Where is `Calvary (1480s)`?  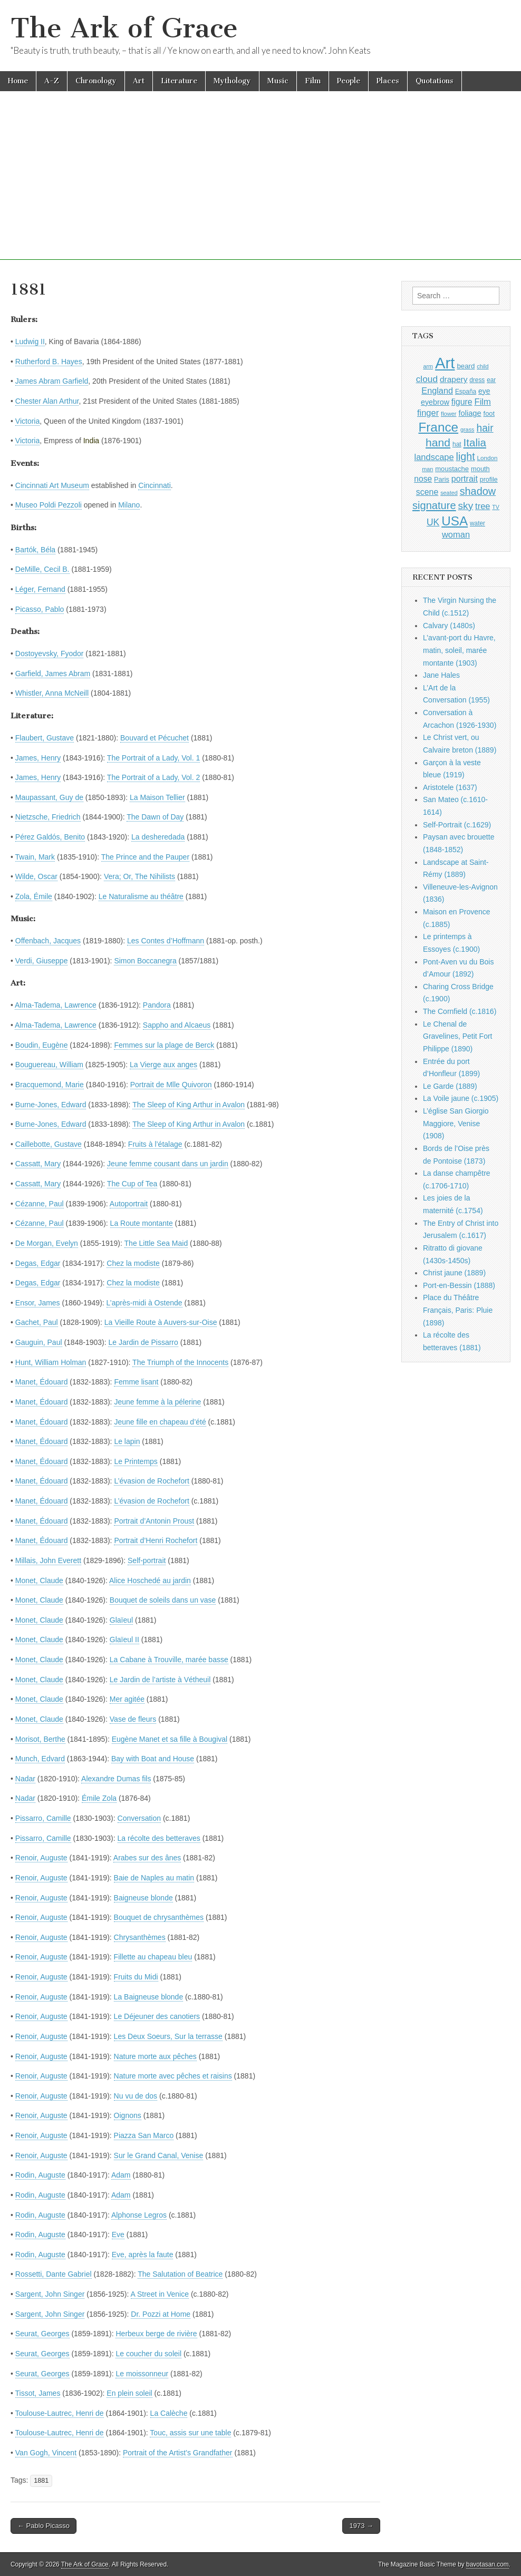
Calvary (1480s) is located at coordinates (449, 625).